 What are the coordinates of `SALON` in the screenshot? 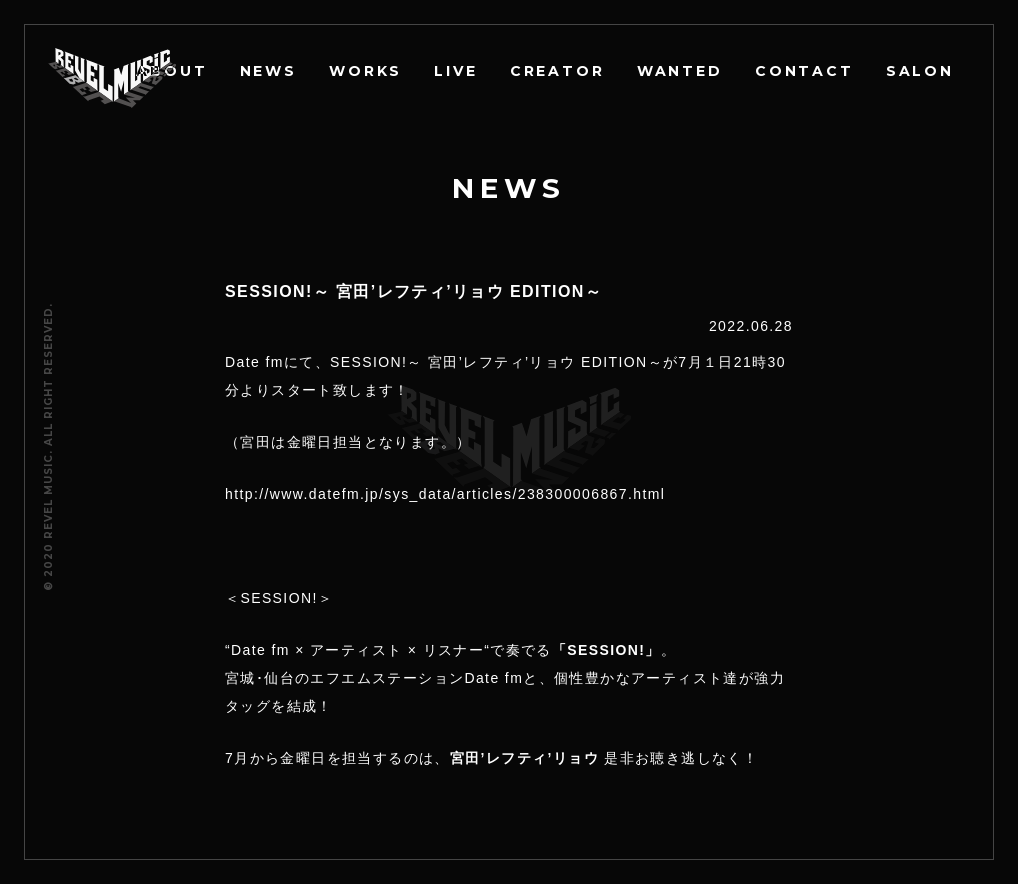 It's located at (920, 71).